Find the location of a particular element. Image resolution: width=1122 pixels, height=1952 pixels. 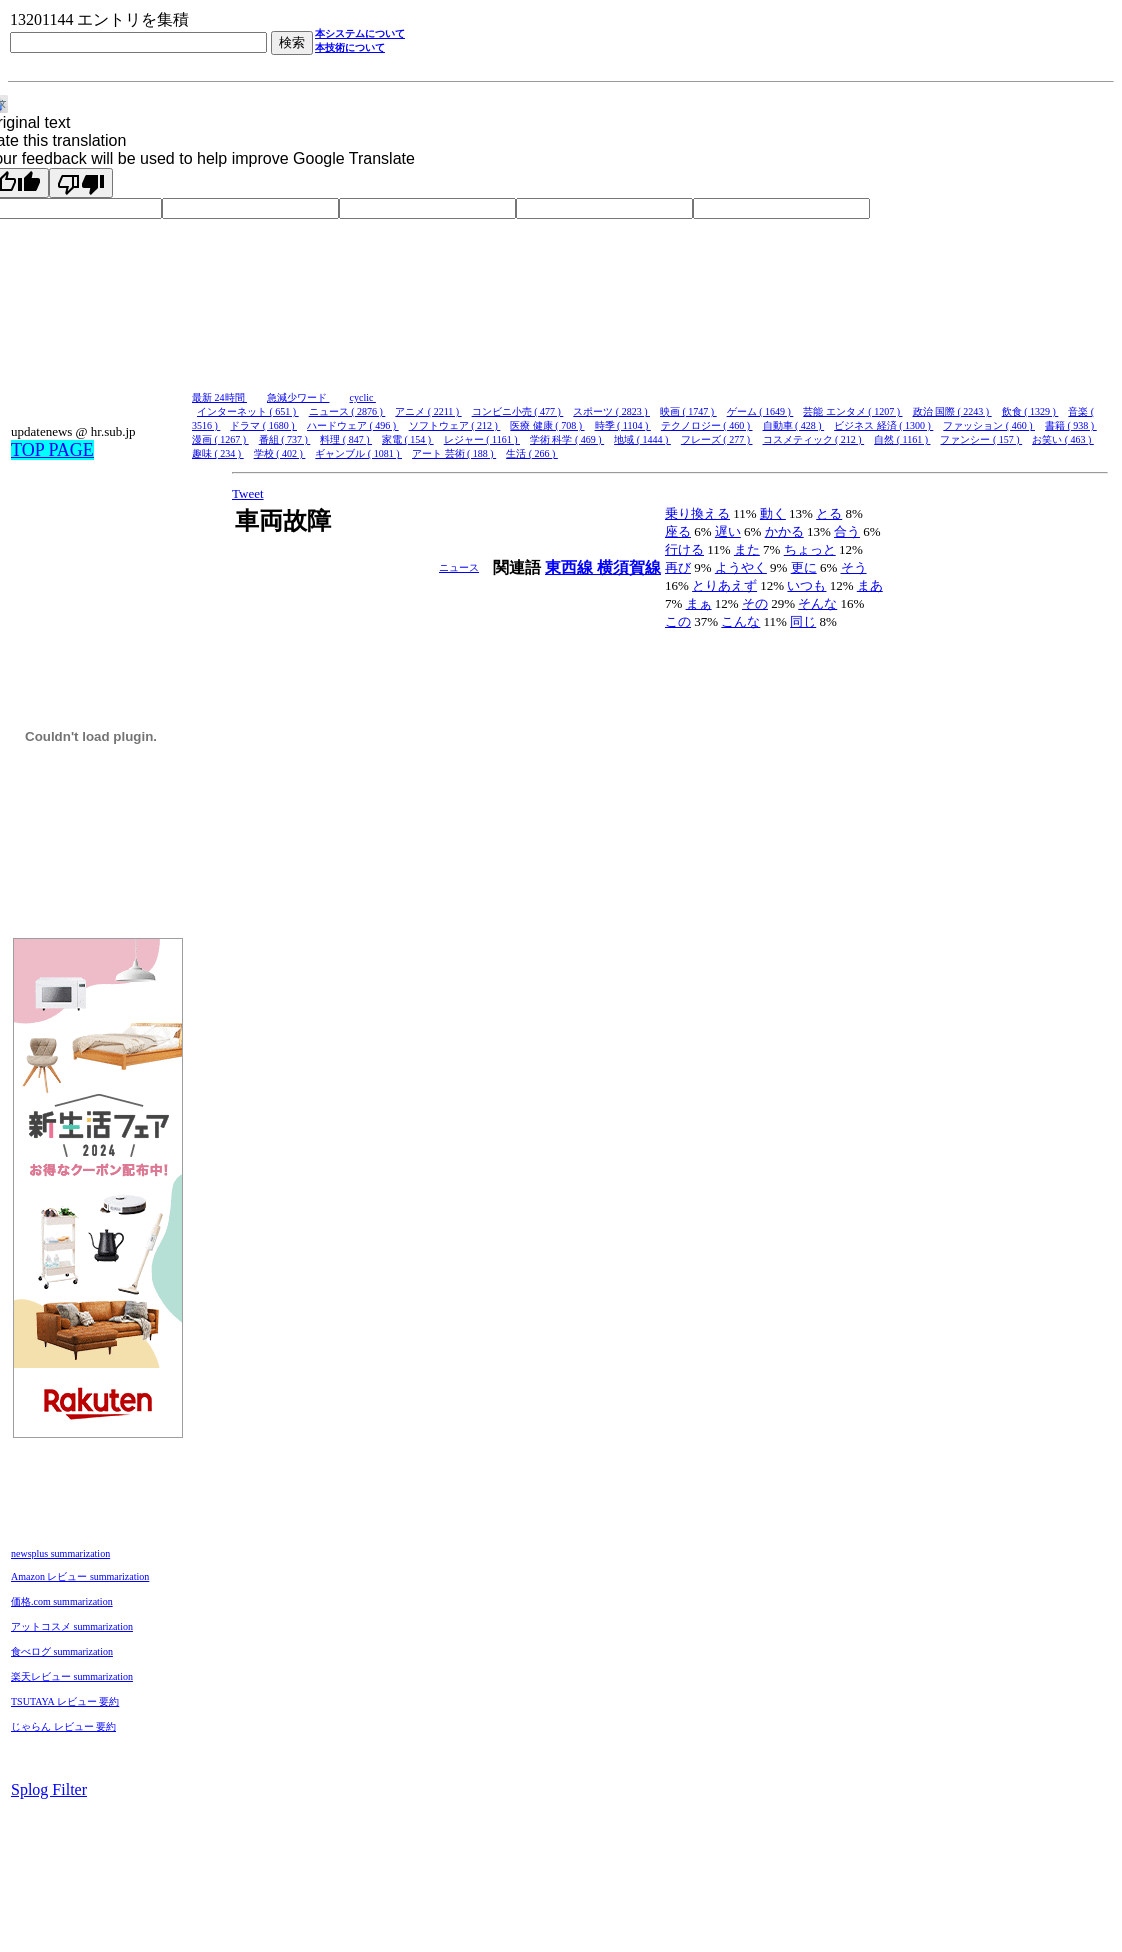

行ける is located at coordinates (684, 549).